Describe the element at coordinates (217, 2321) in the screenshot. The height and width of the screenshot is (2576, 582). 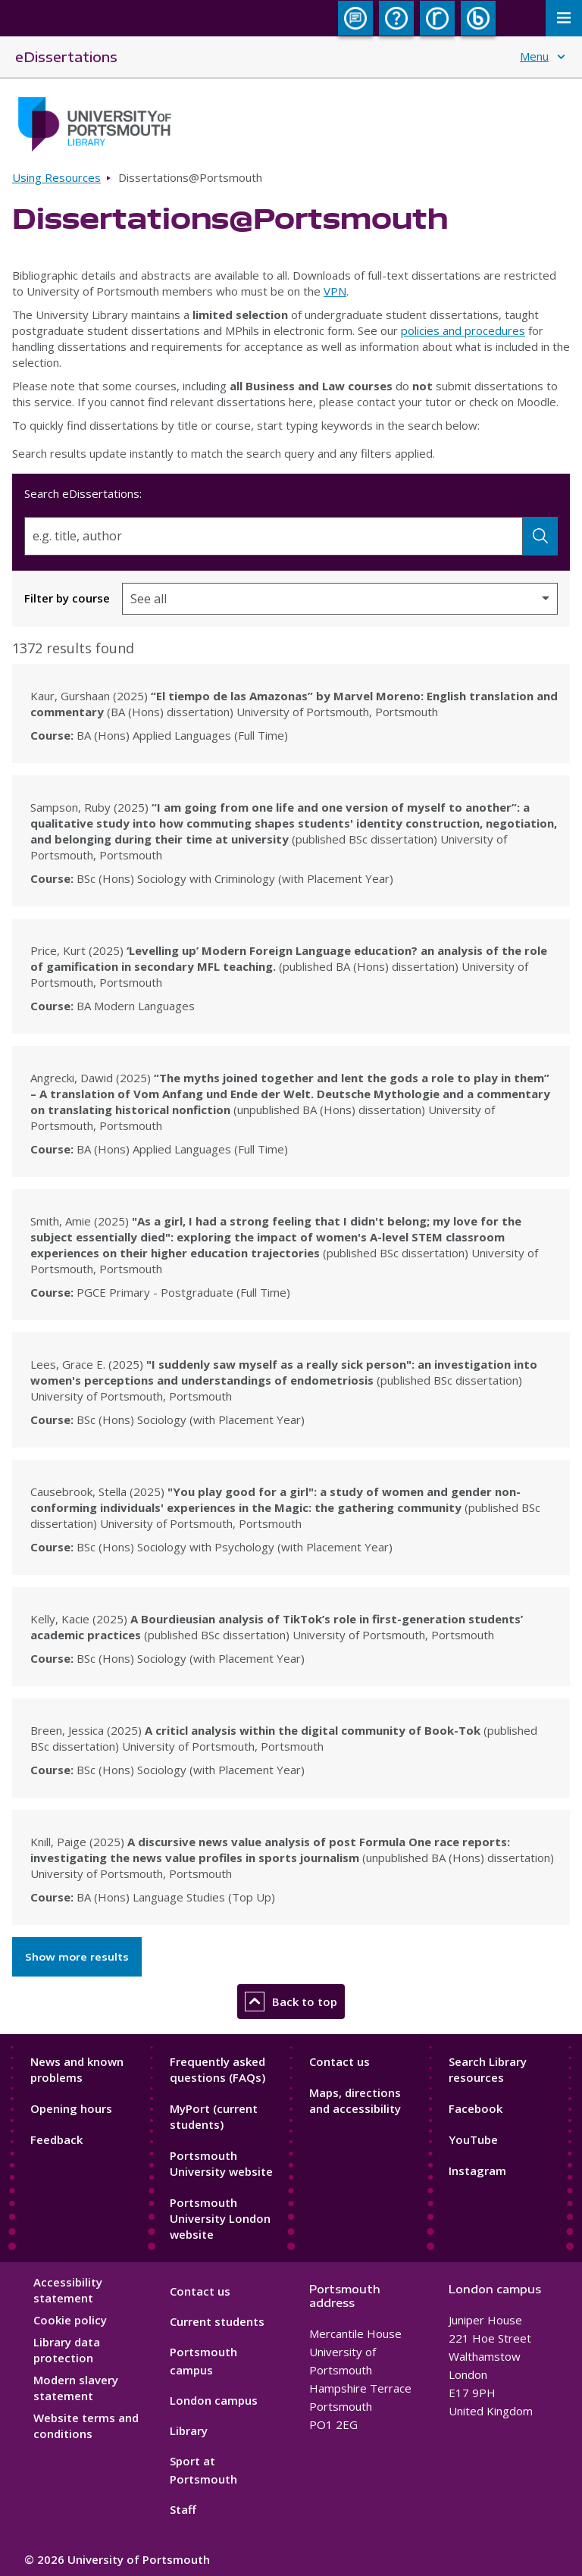
I see `Current students` at that location.